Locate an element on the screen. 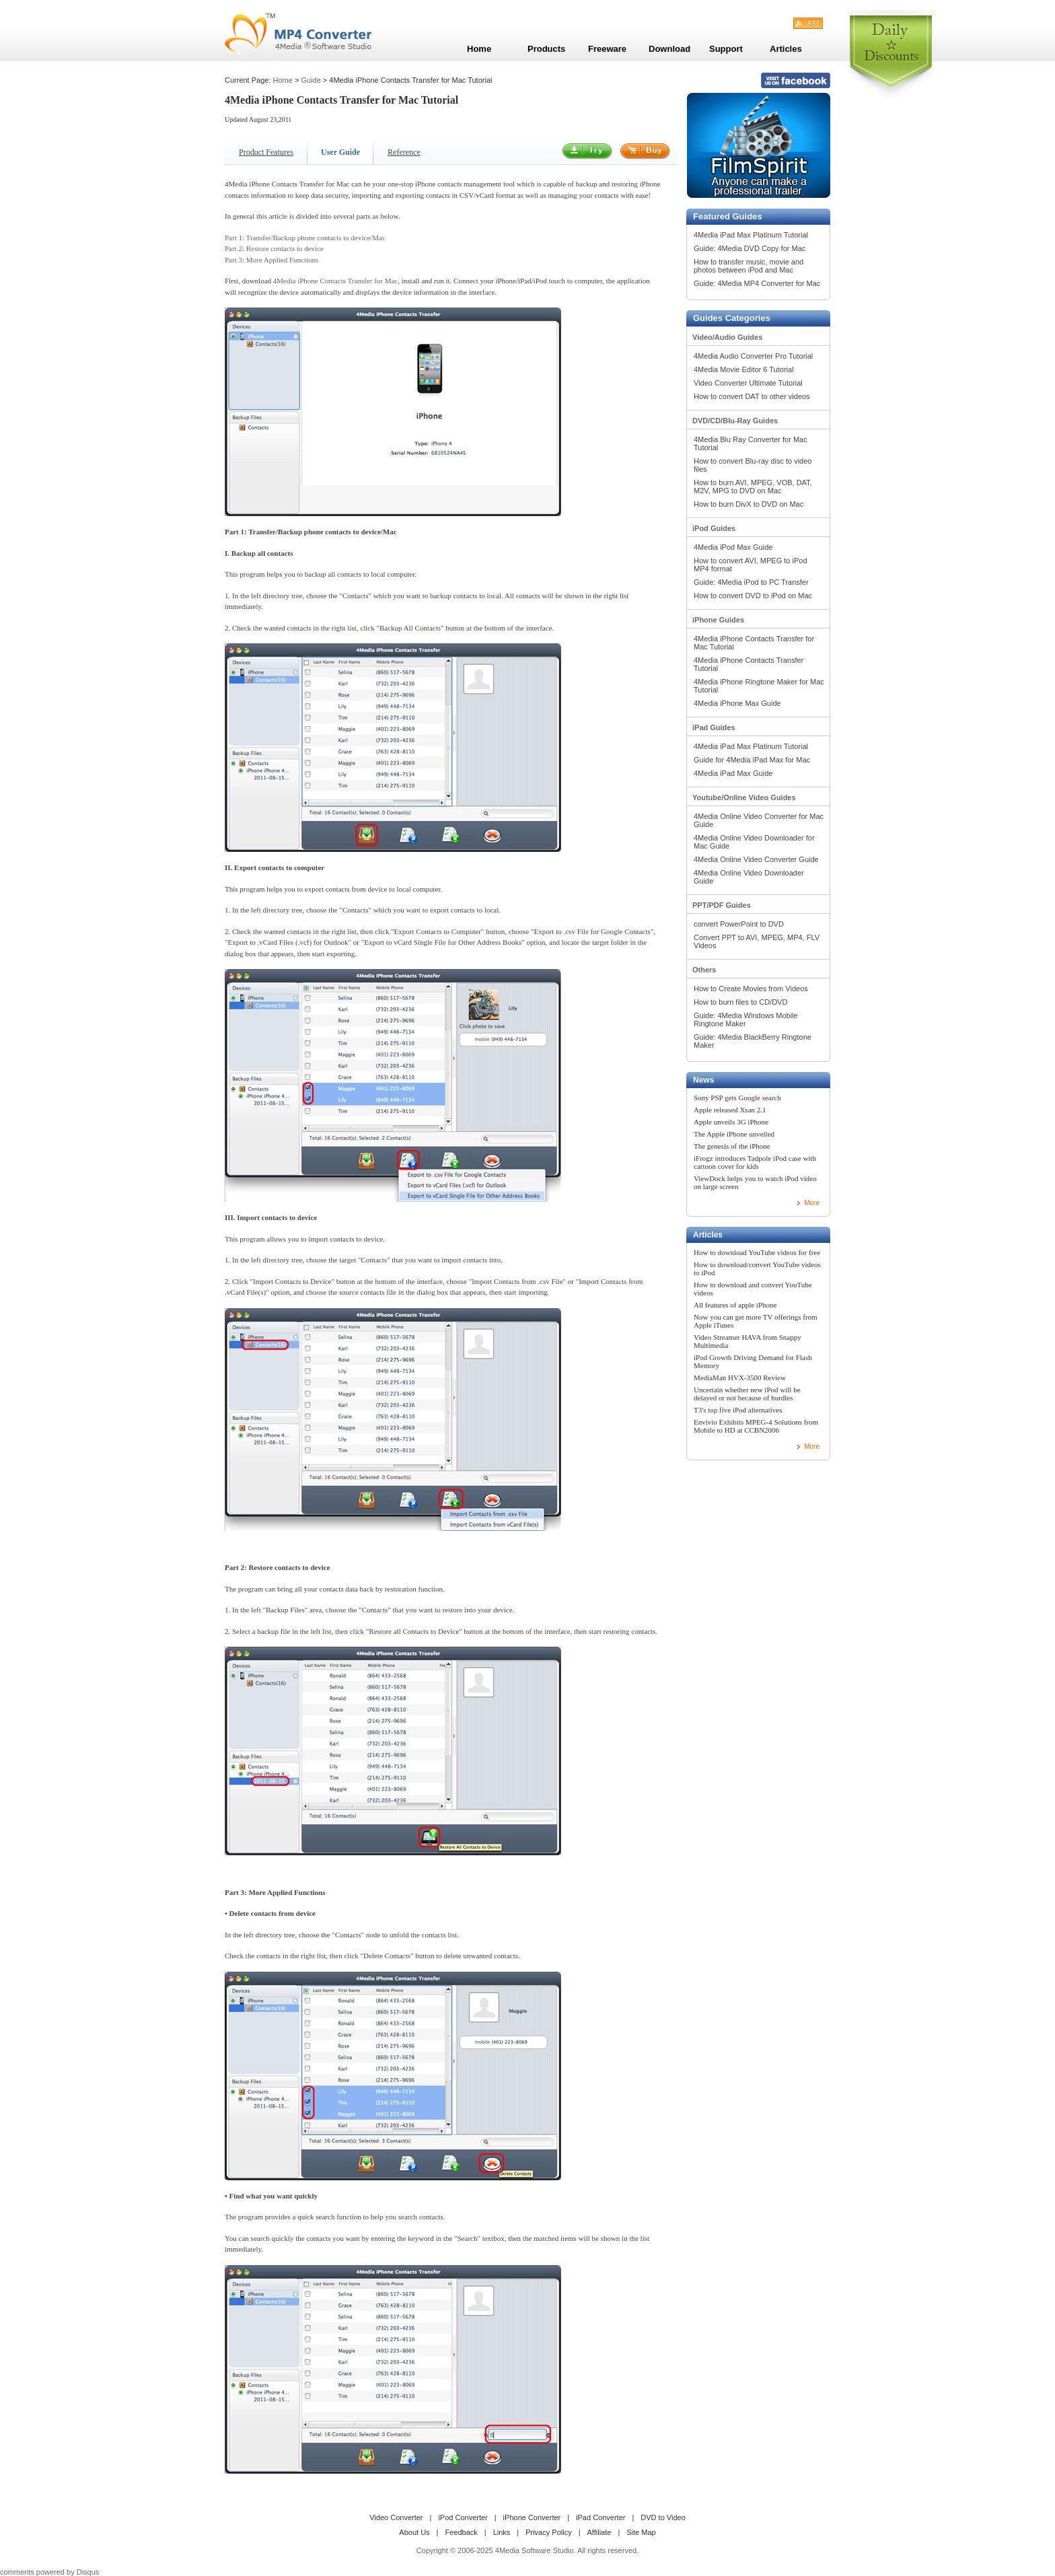 The image size is (1055, 2576). Articles is located at coordinates (708, 1235).